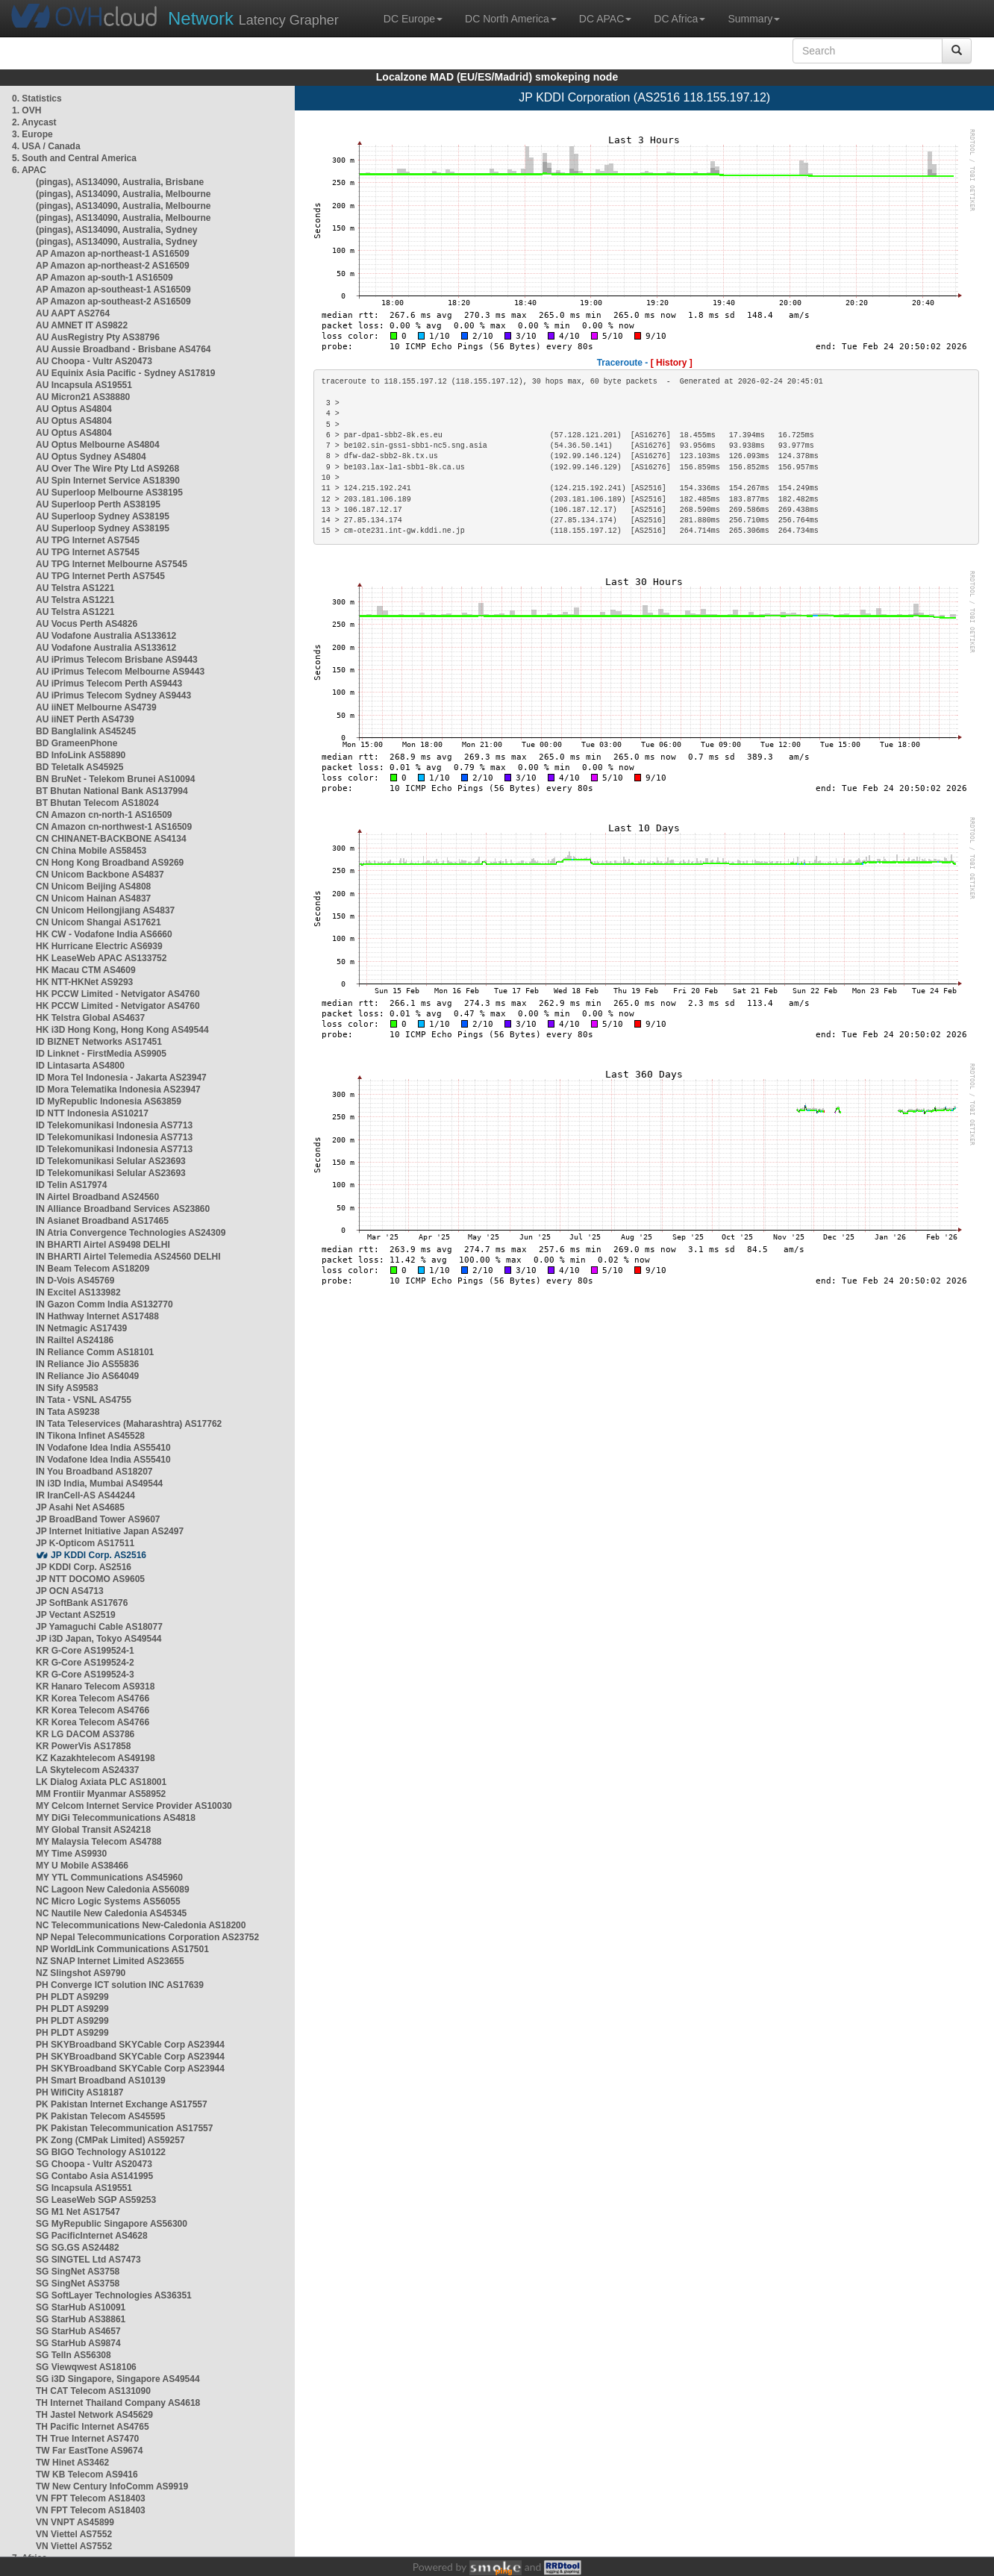  Describe the element at coordinates (91, 2498) in the screenshot. I see `VN FPT Telecom AS18403` at that location.